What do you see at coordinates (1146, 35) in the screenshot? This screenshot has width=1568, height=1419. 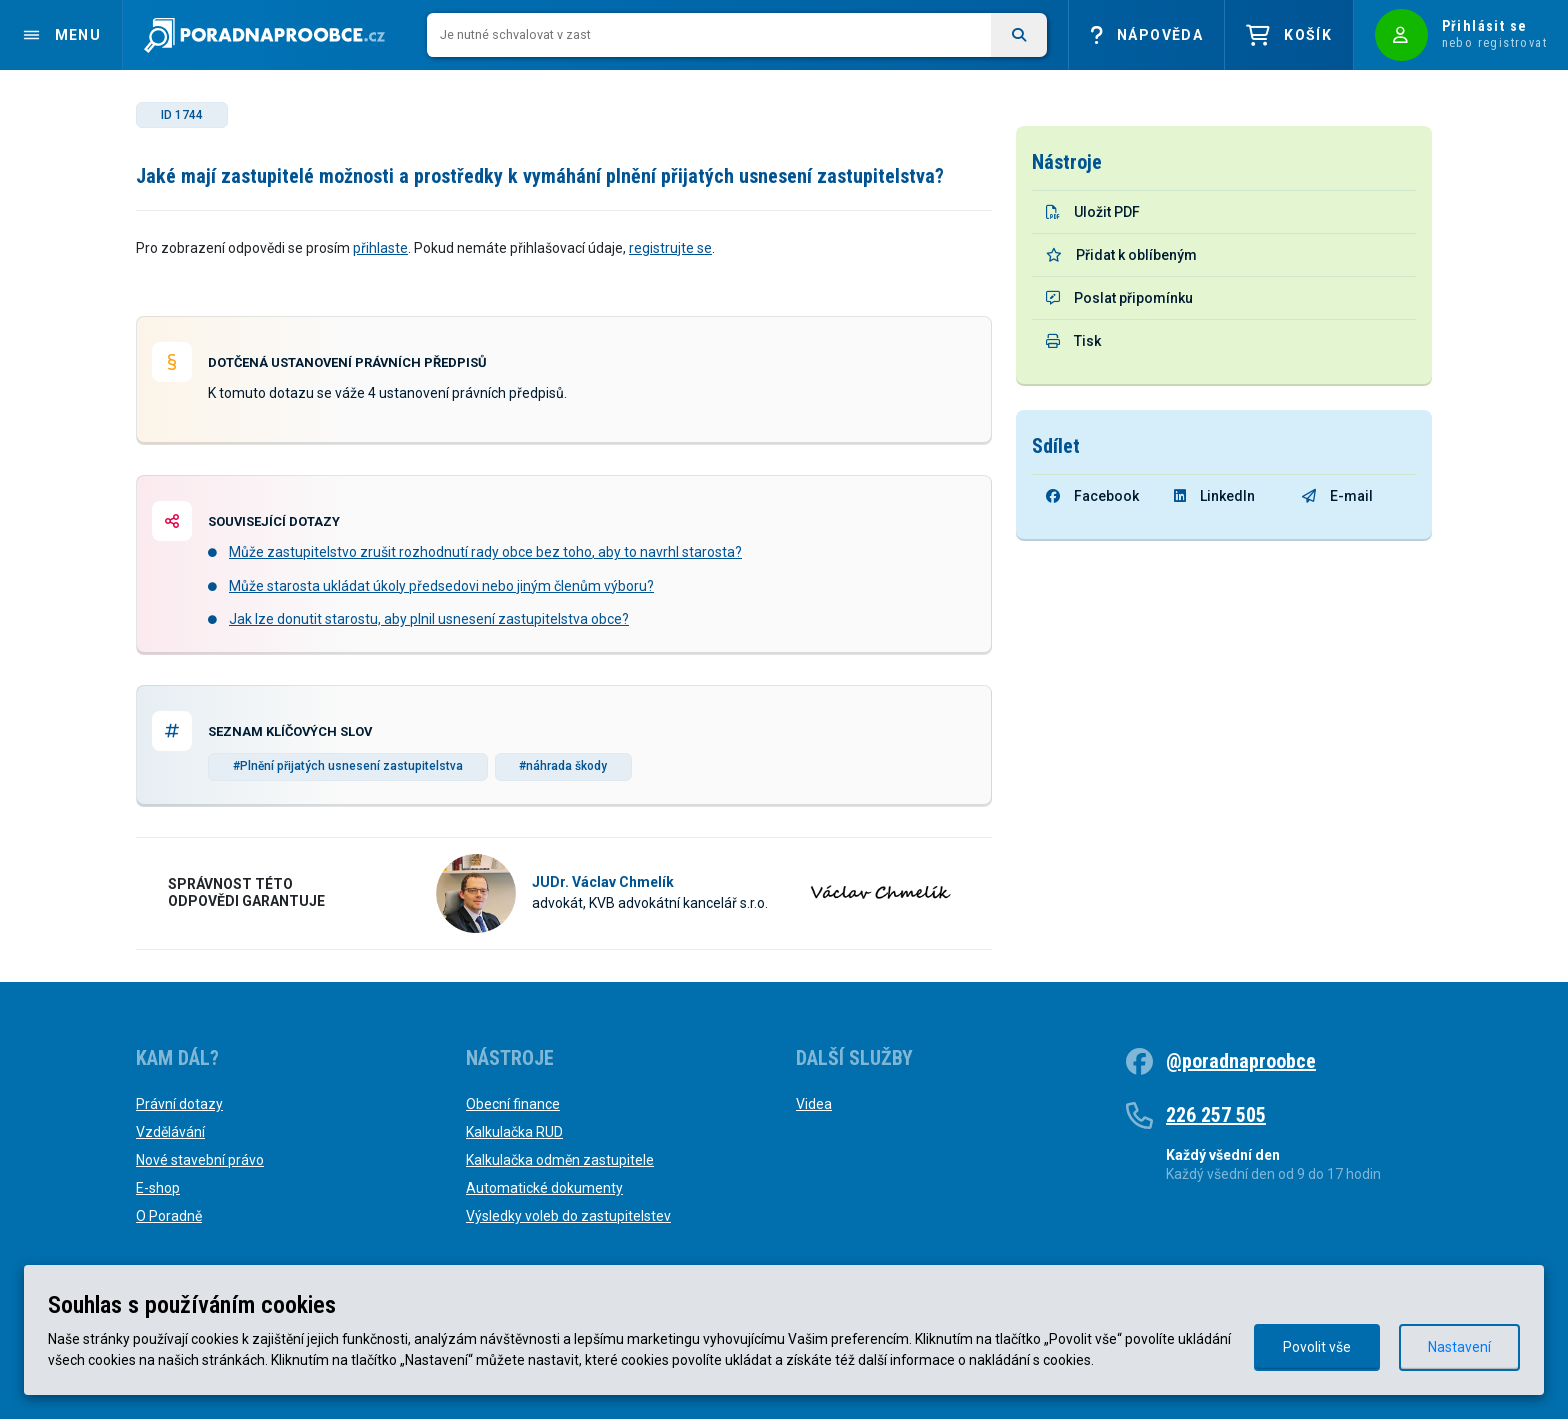 I see `Nápověda` at bounding box center [1146, 35].